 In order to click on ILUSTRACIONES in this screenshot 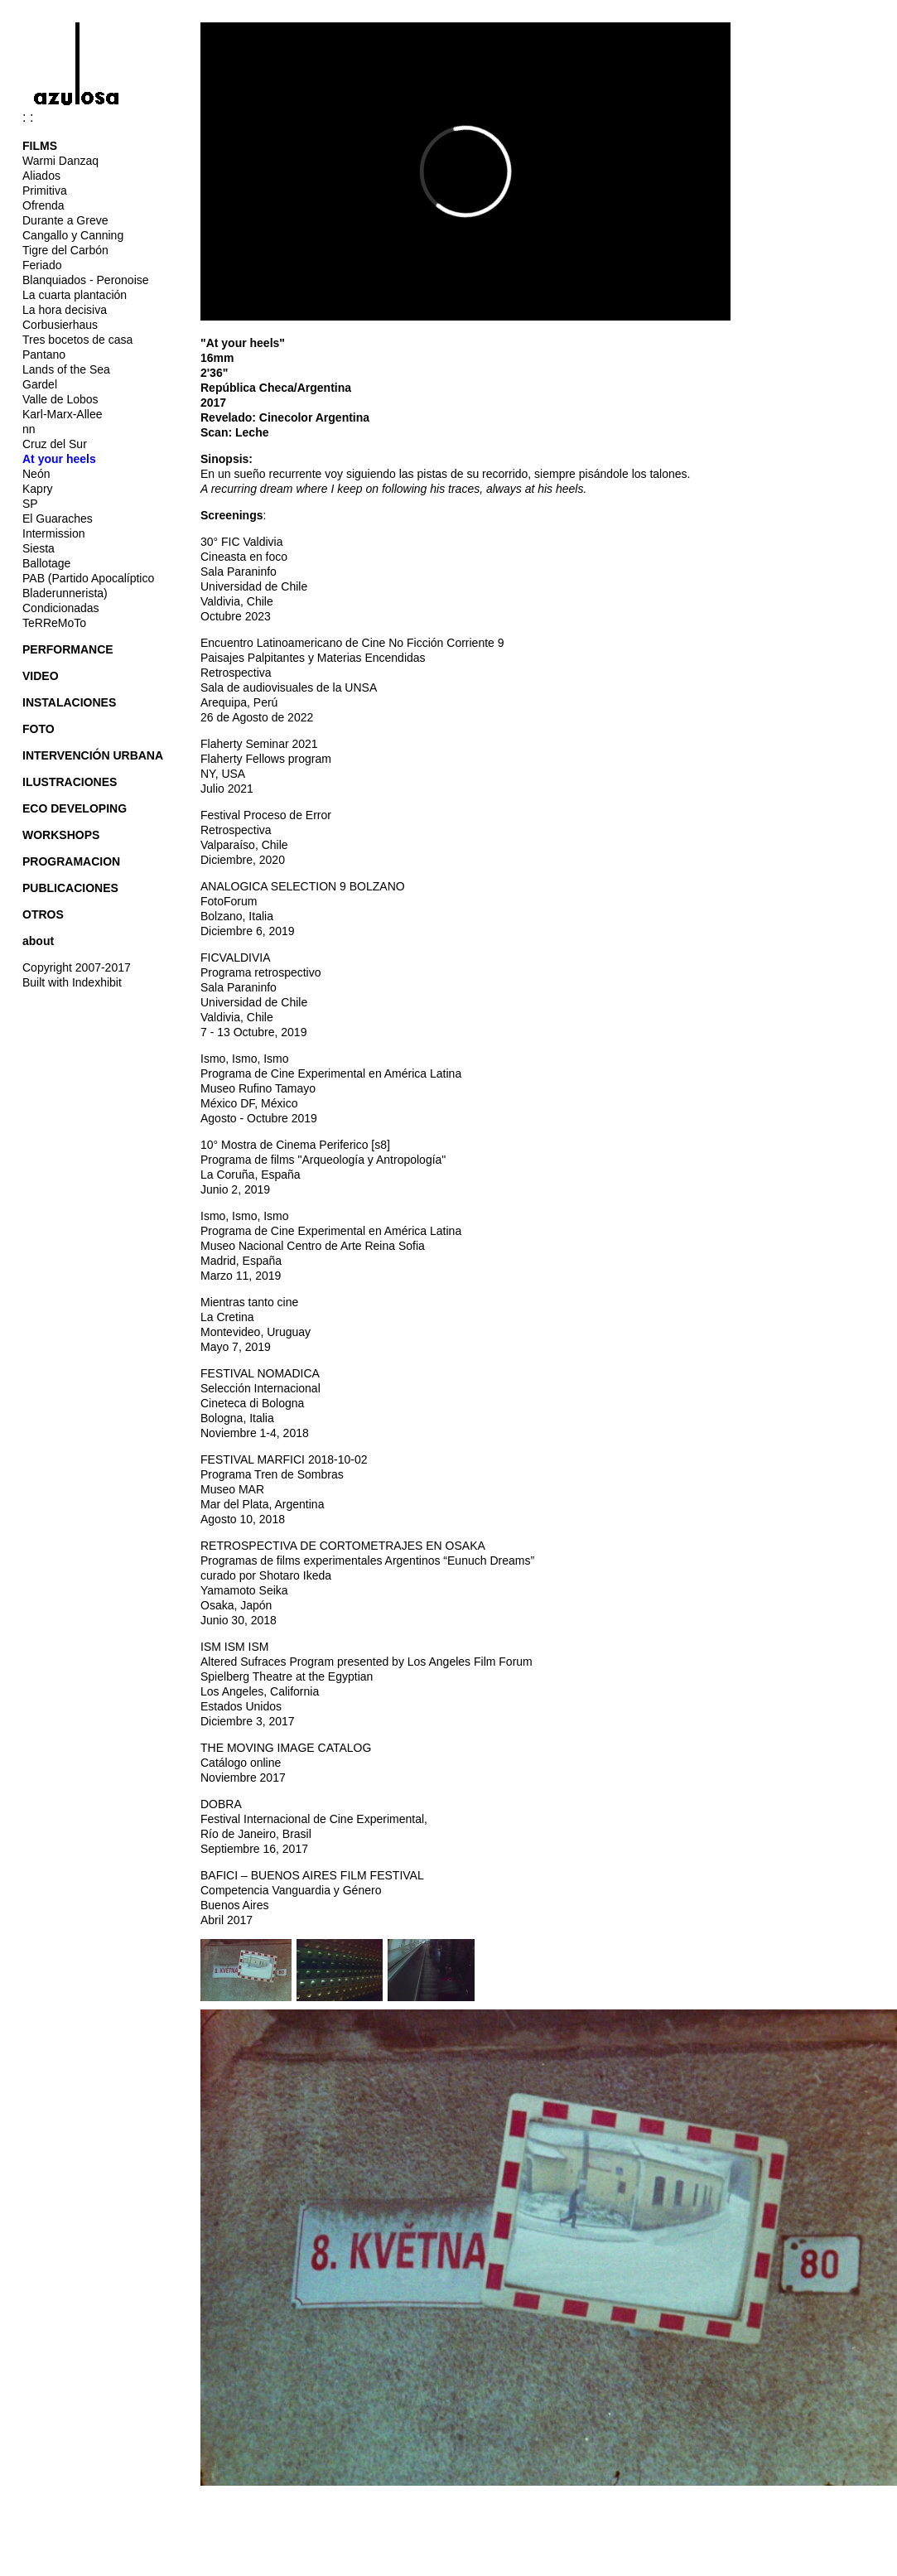, I will do `click(69, 782)`.